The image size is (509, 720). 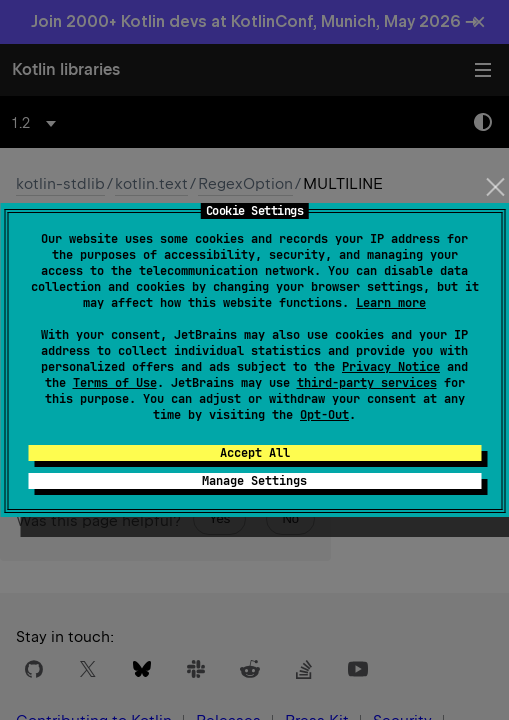 What do you see at coordinates (115, 383) in the screenshot?
I see `Terms of Use` at bounding box center [115, 383].